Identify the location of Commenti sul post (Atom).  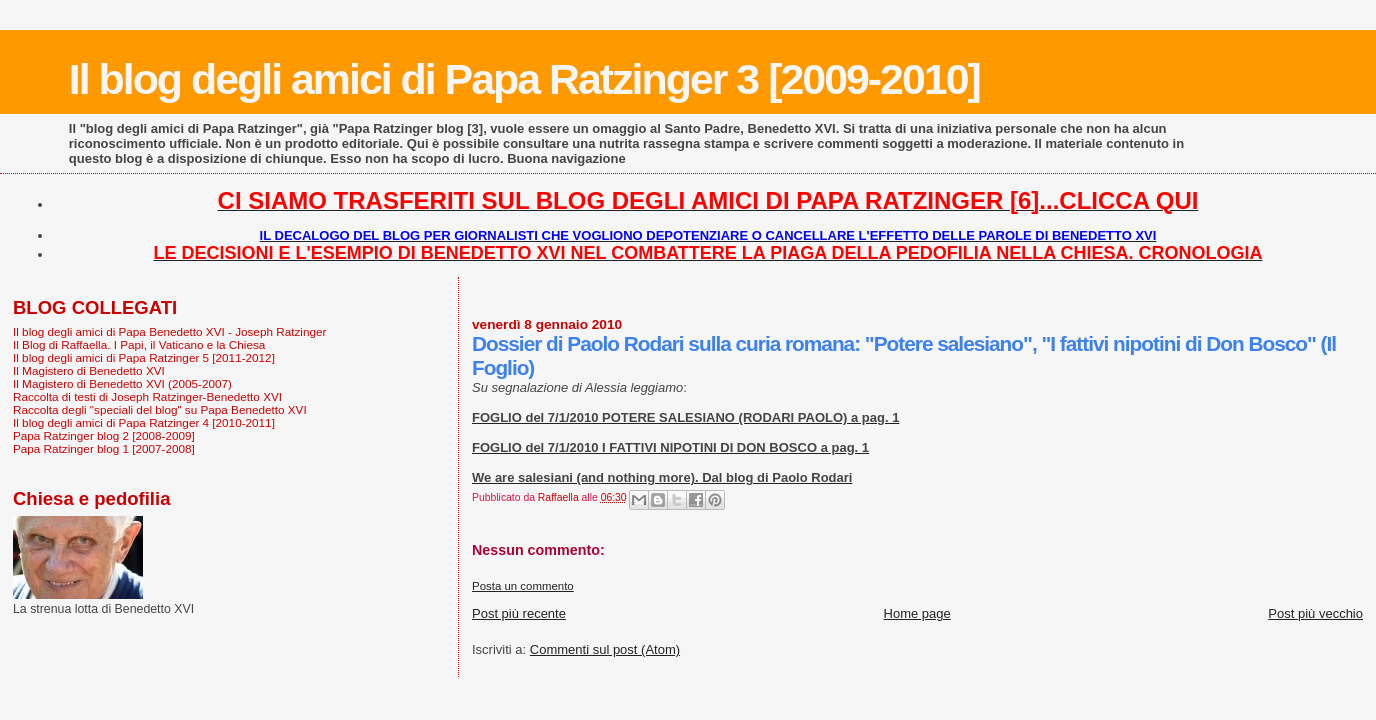
(605, 649).